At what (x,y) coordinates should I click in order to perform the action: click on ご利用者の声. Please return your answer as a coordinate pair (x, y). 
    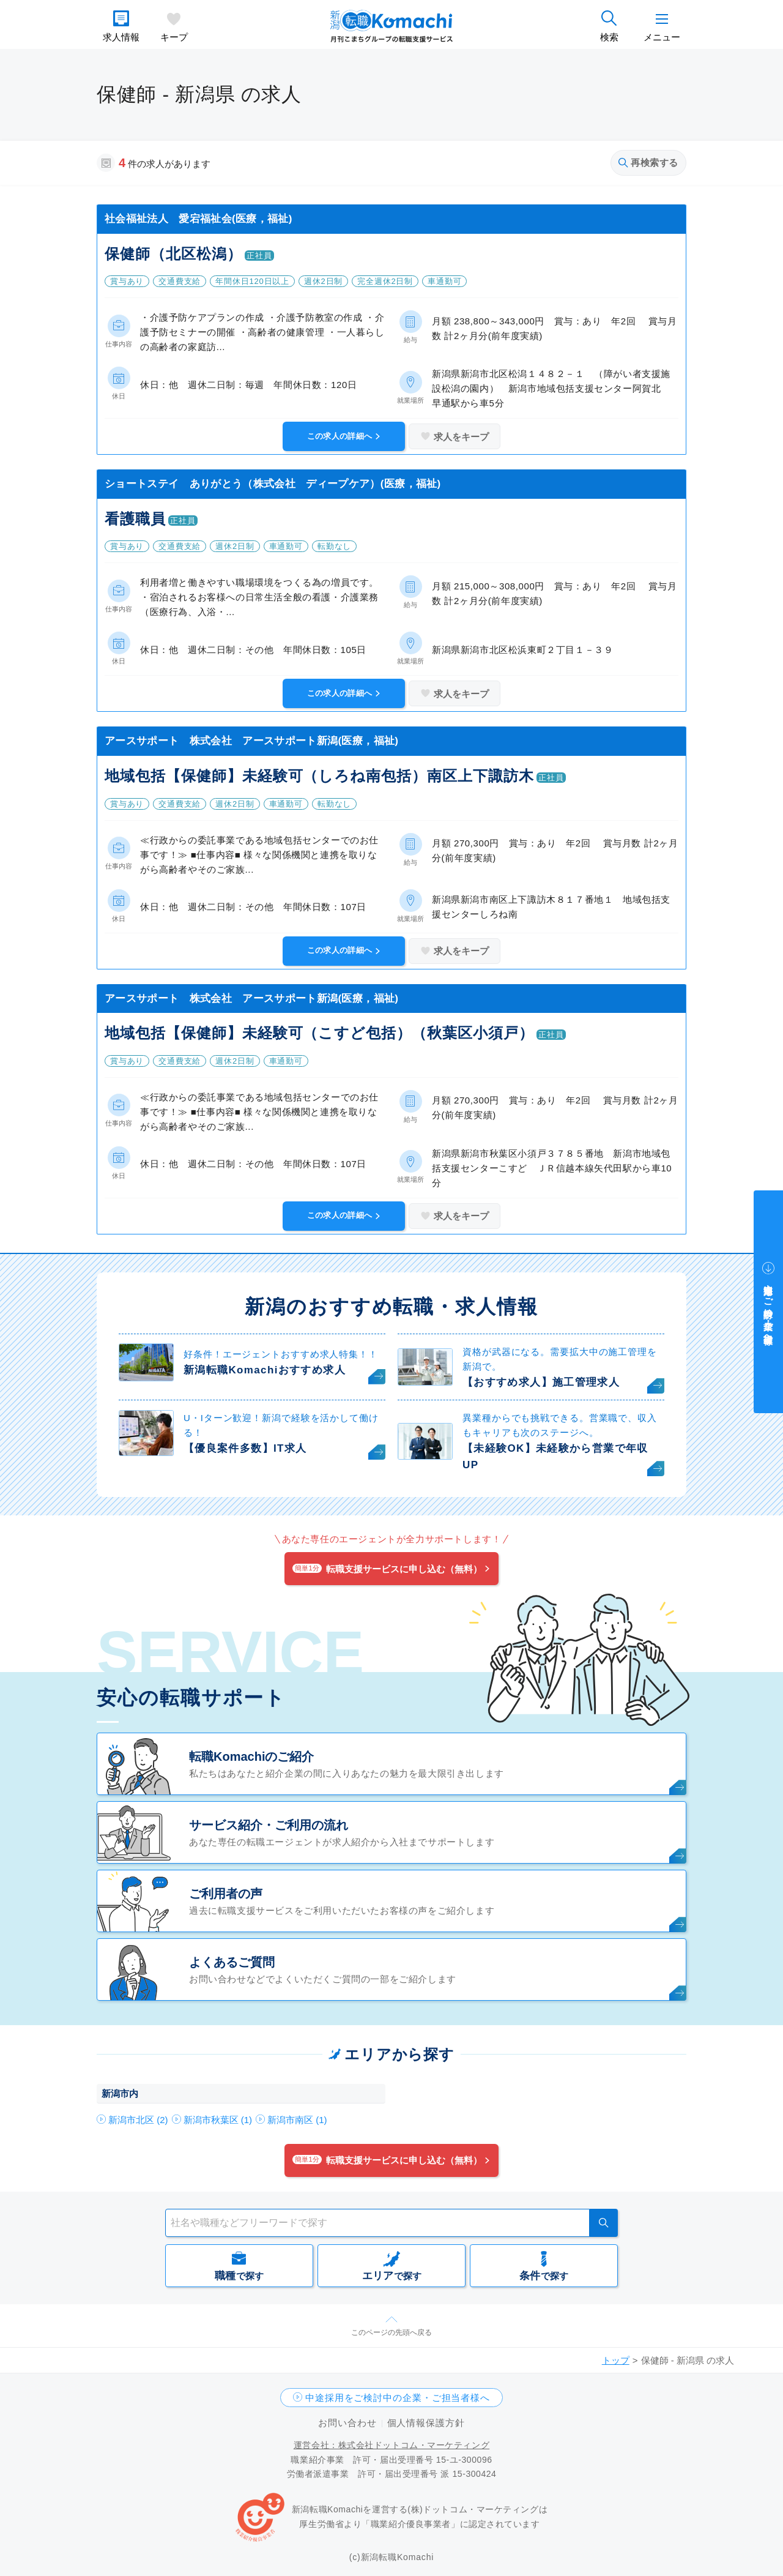
    Looking at the image, I should click on (225, 1893).